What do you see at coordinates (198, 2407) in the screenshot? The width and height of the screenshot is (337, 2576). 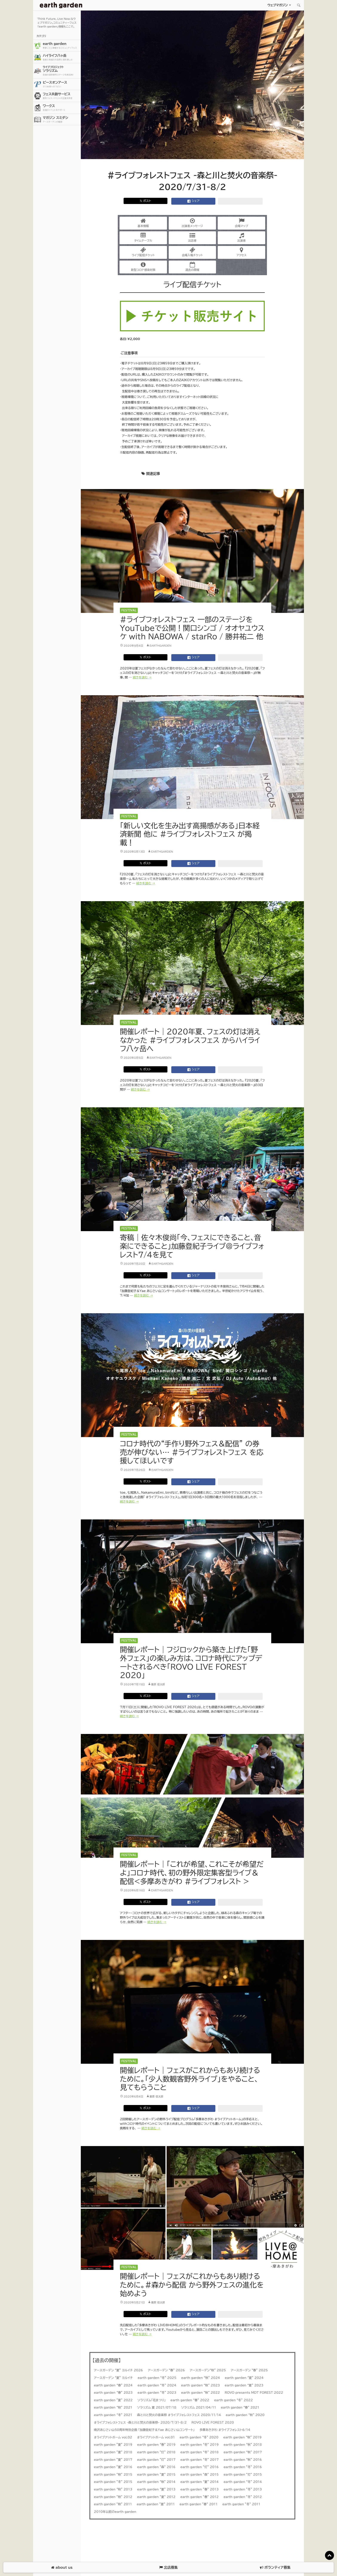 I see `ソラリズム 2021/04/11` at bounding box center [198, 2407].